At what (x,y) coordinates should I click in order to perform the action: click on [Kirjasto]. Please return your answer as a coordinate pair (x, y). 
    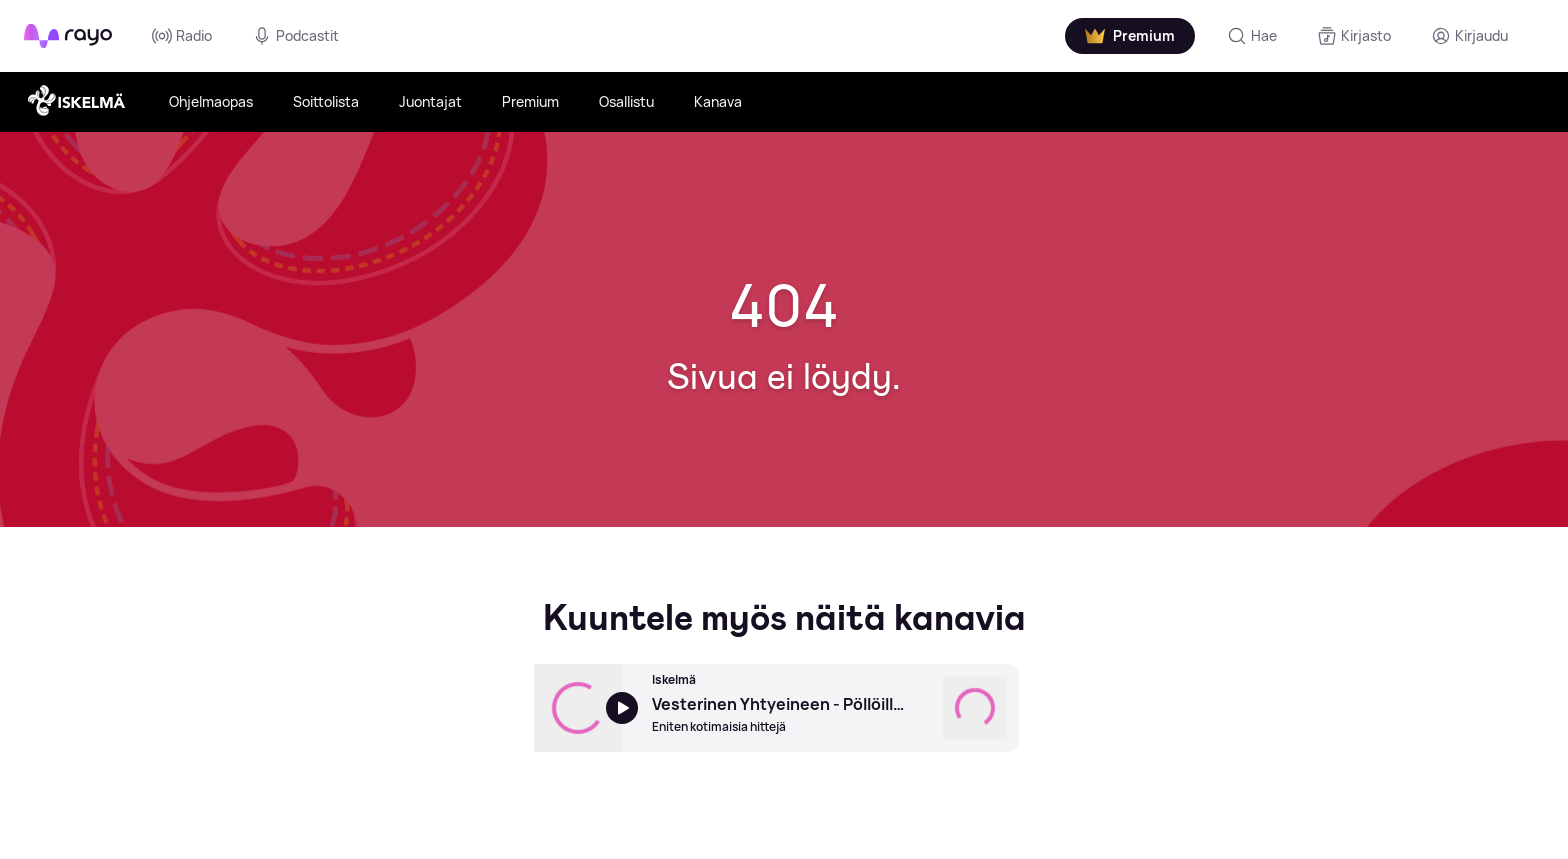
    Looking at the image, I should click on (1354, 36).